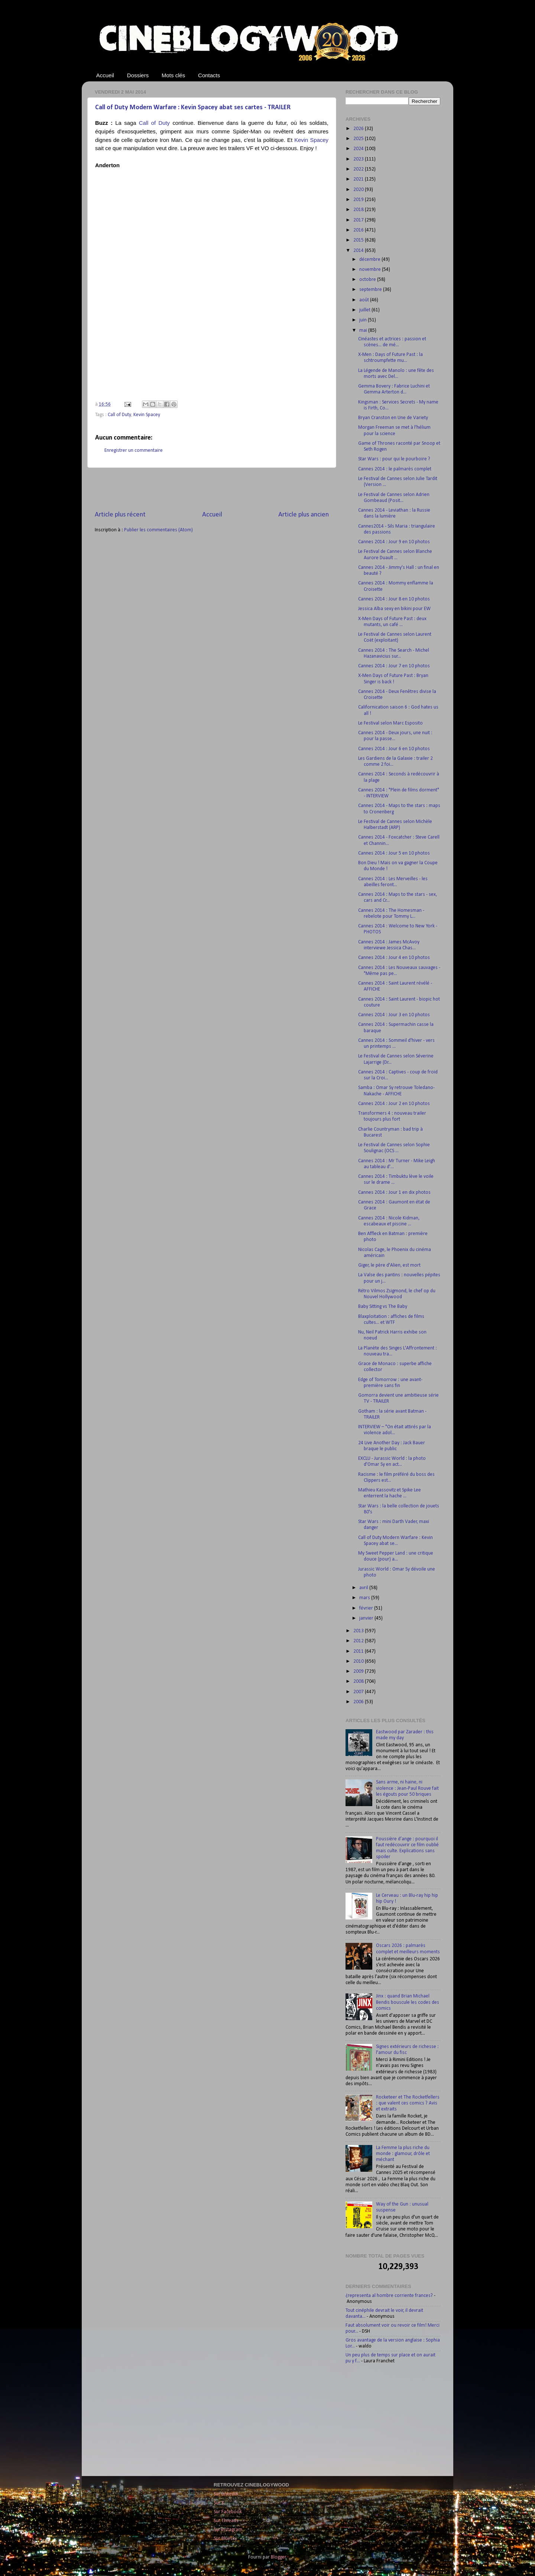 The width and height of the screenshot is (535, 2576). What do you see at coordinates (133, 450) in the screenshot?
I see `Enregistrer un commentaire` at bounding box center [133, 450].